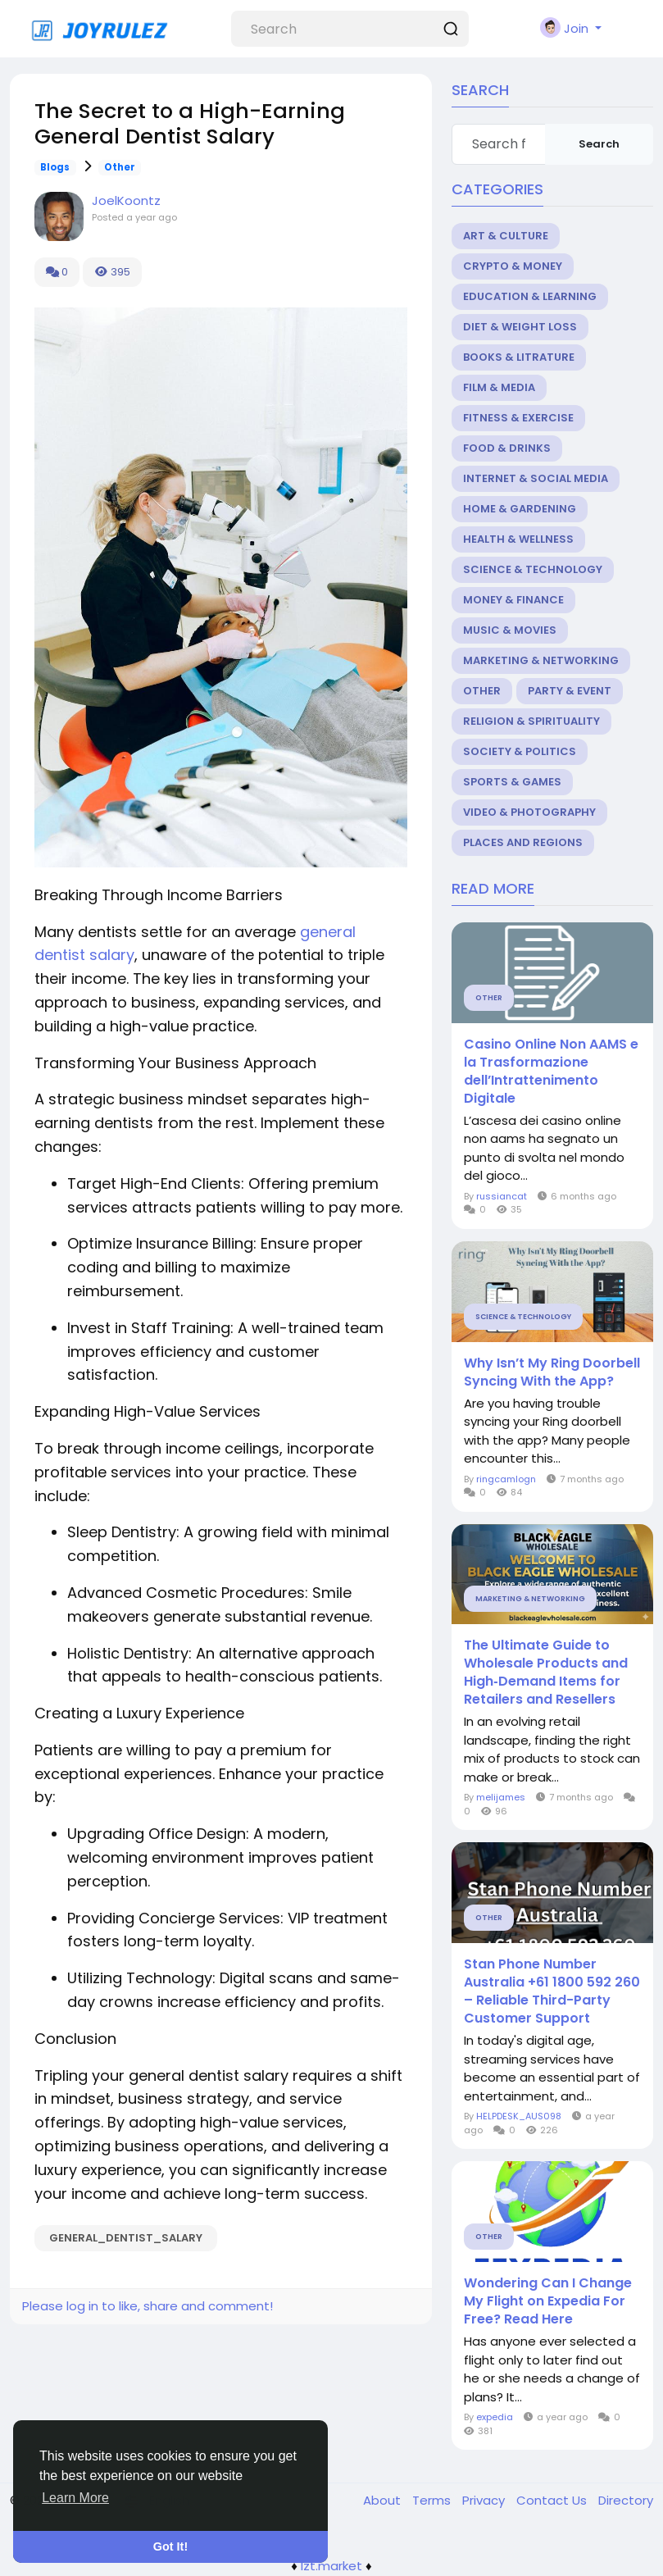  I want to click on Please log in to like, share and comment!, so click(147, 2305).